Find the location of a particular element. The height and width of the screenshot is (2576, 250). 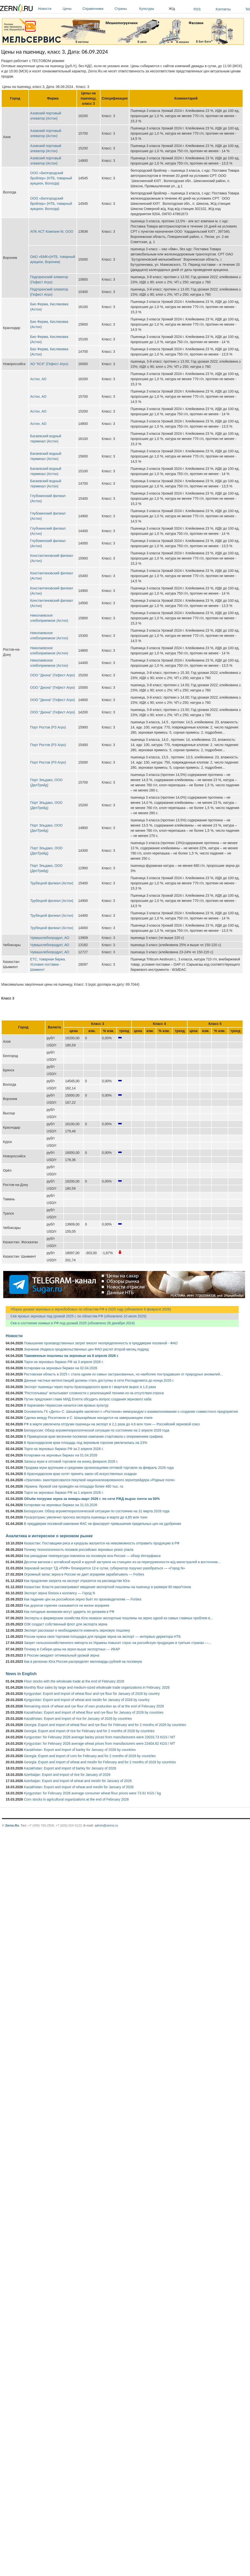

Белоруссия: Обзор агрометеорологической ситуации по состоянию на 31 марта 2026 года is located at coordinates (96, 1511).